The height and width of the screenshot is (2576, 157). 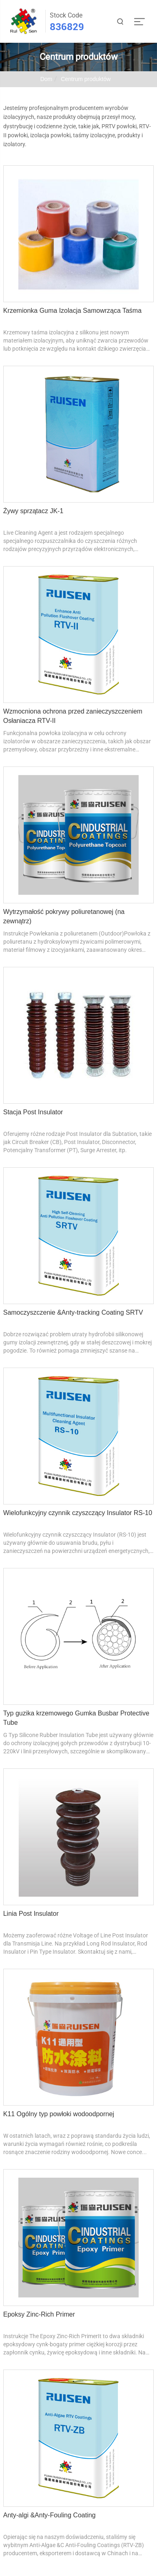 I want to click on Stacja Post Insulator, so click(x=33, y=1112).